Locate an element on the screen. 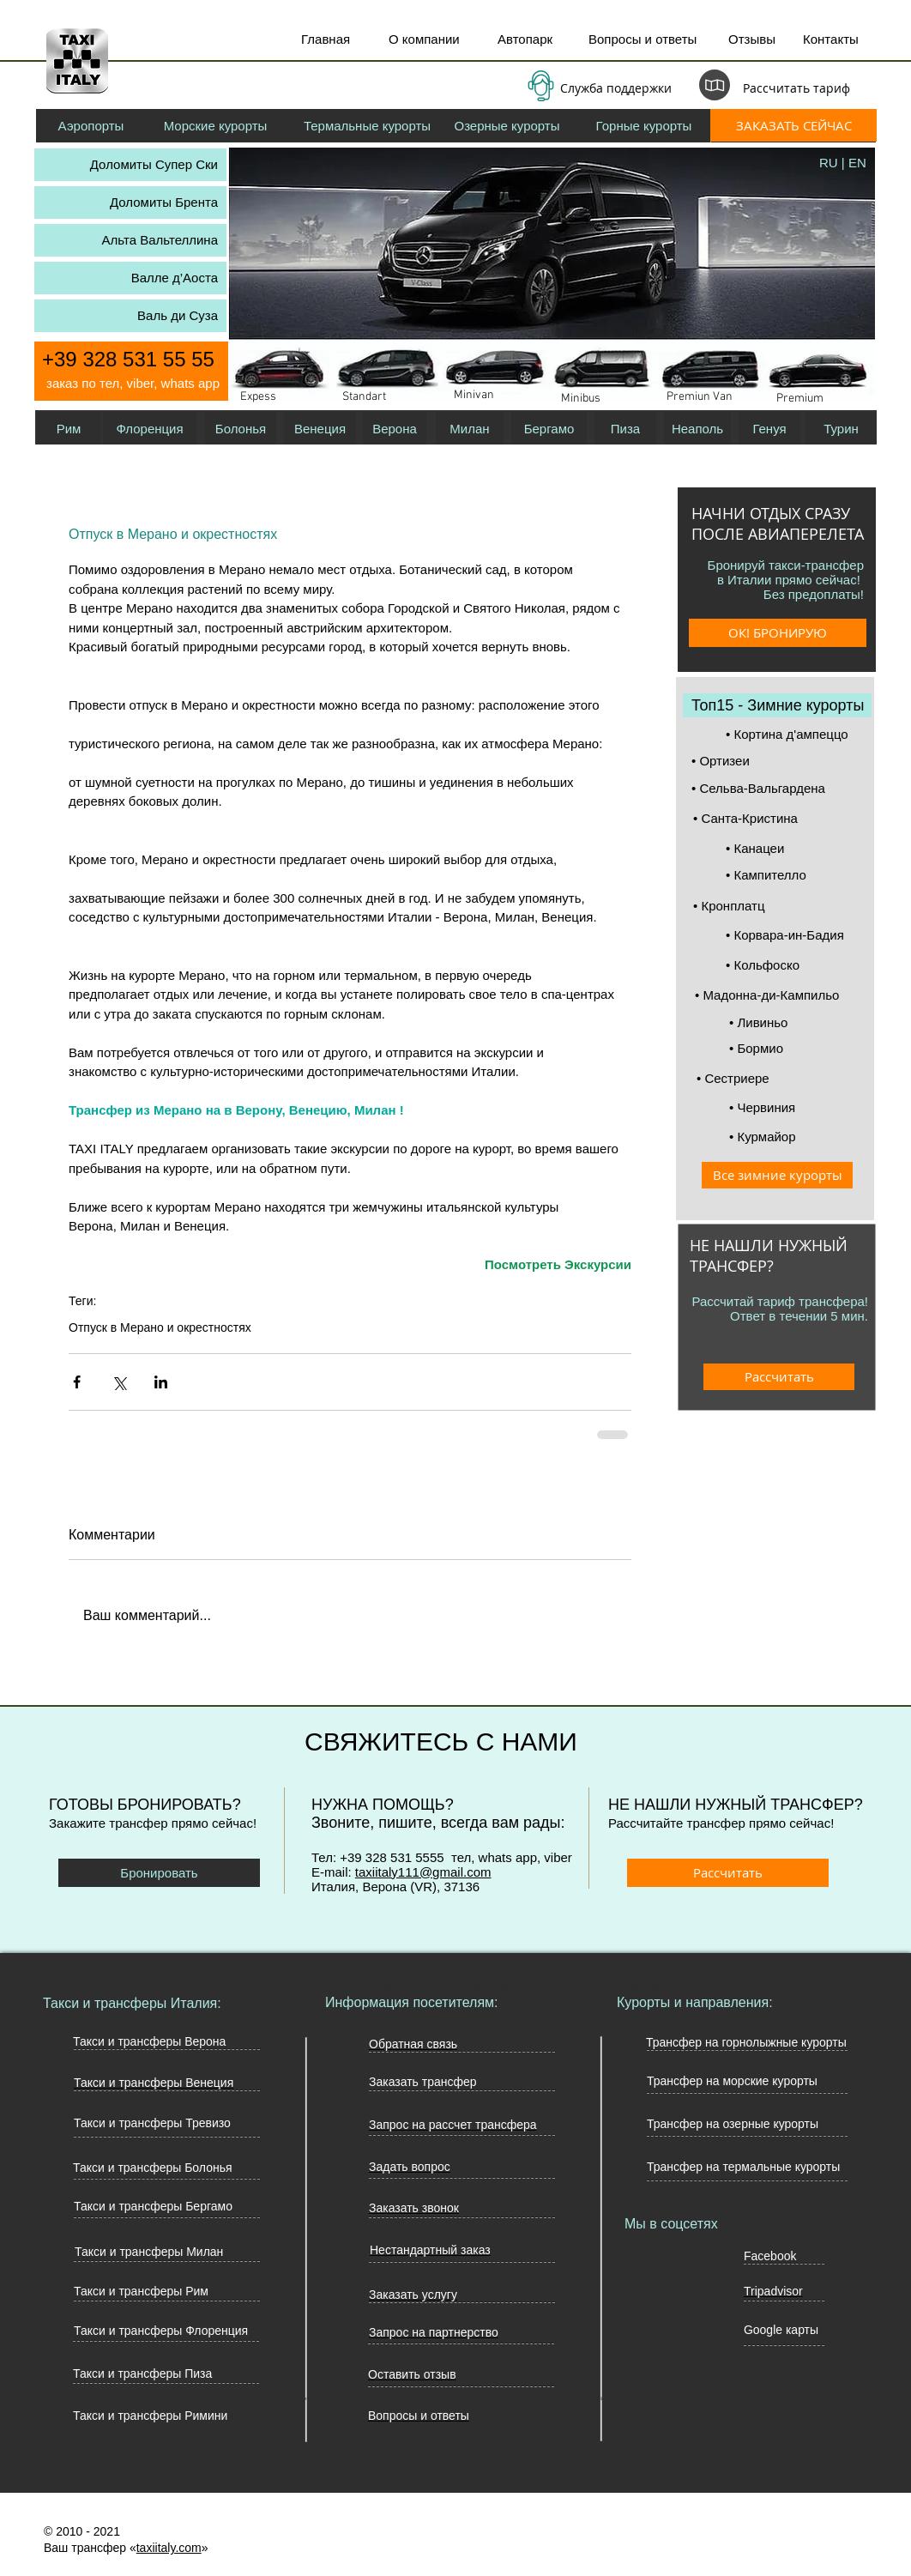  [• Кронплатц] is located at coordinates (777, 905).